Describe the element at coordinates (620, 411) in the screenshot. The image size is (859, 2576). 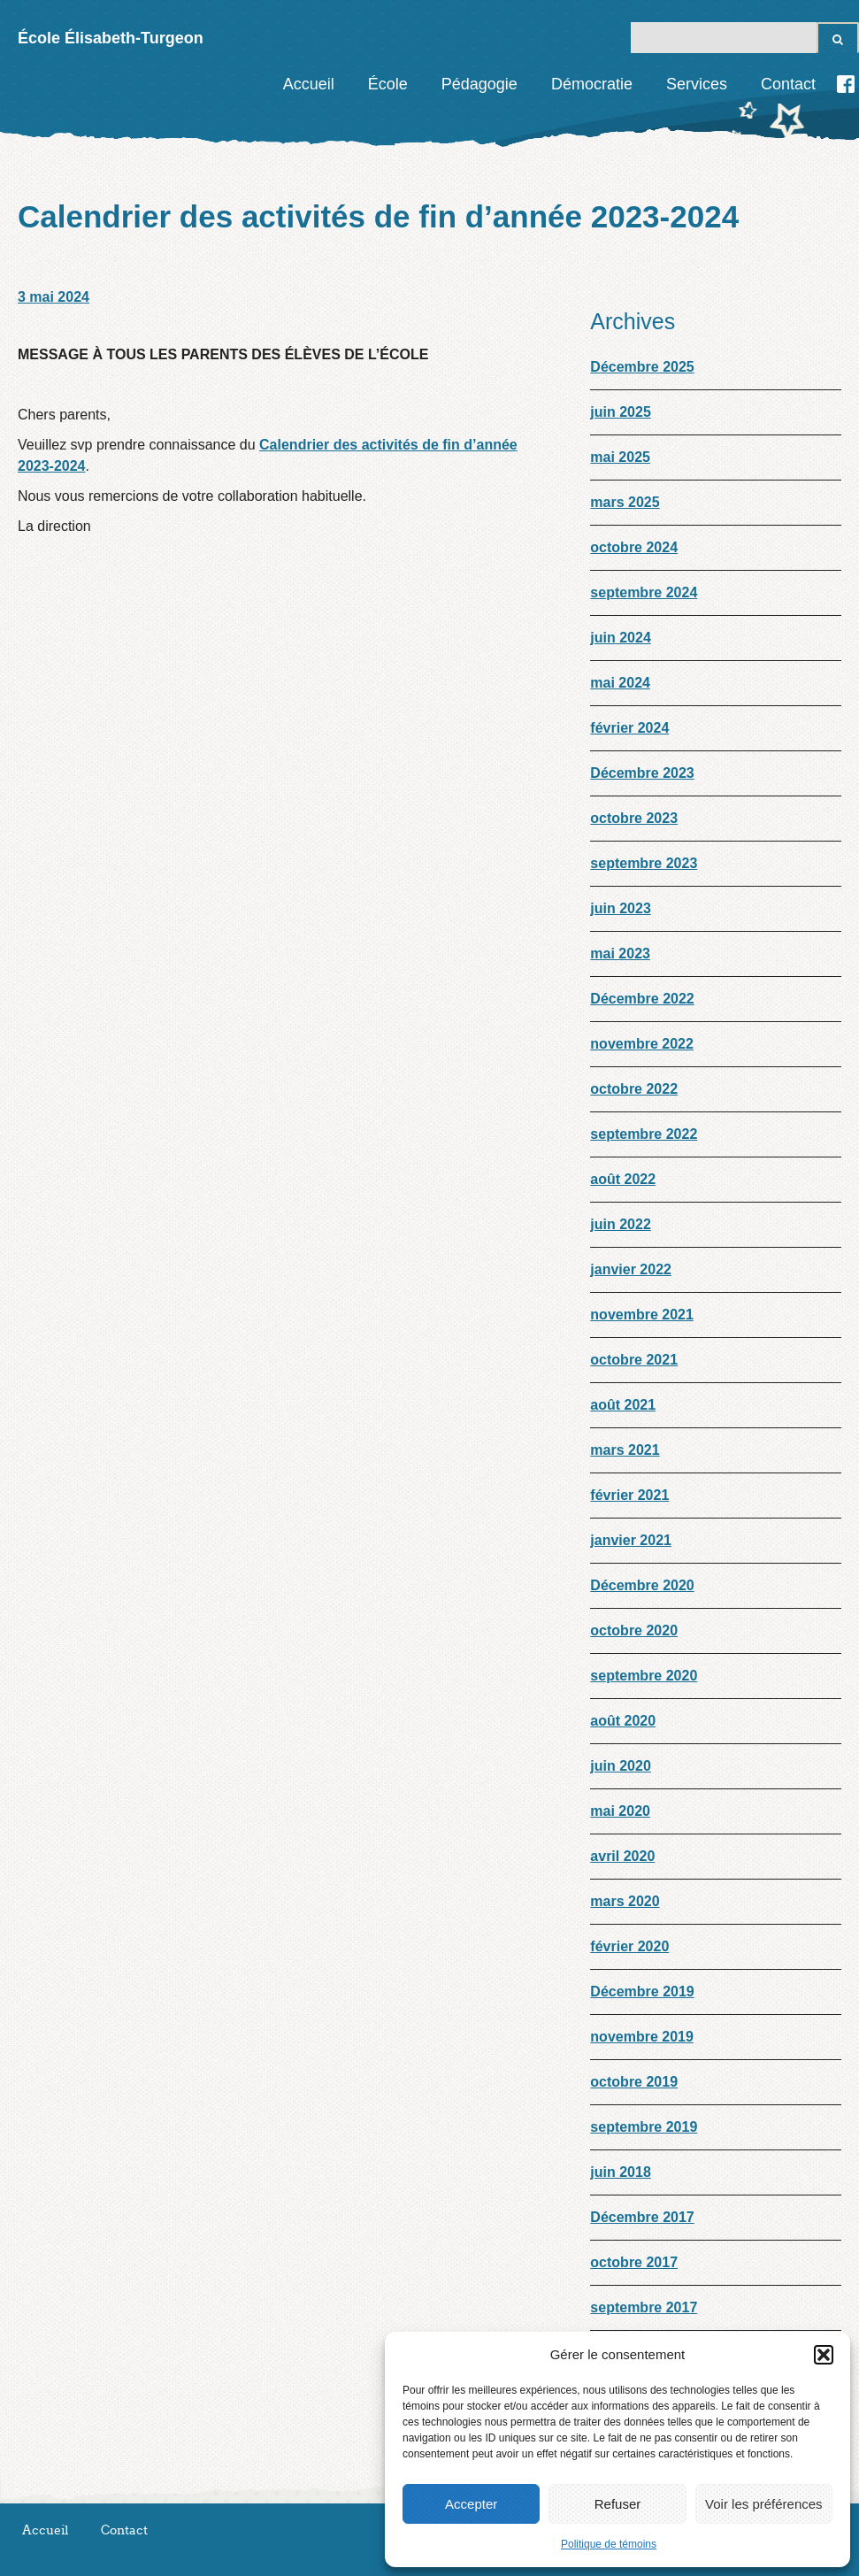
I see `juin 2025` at that location.